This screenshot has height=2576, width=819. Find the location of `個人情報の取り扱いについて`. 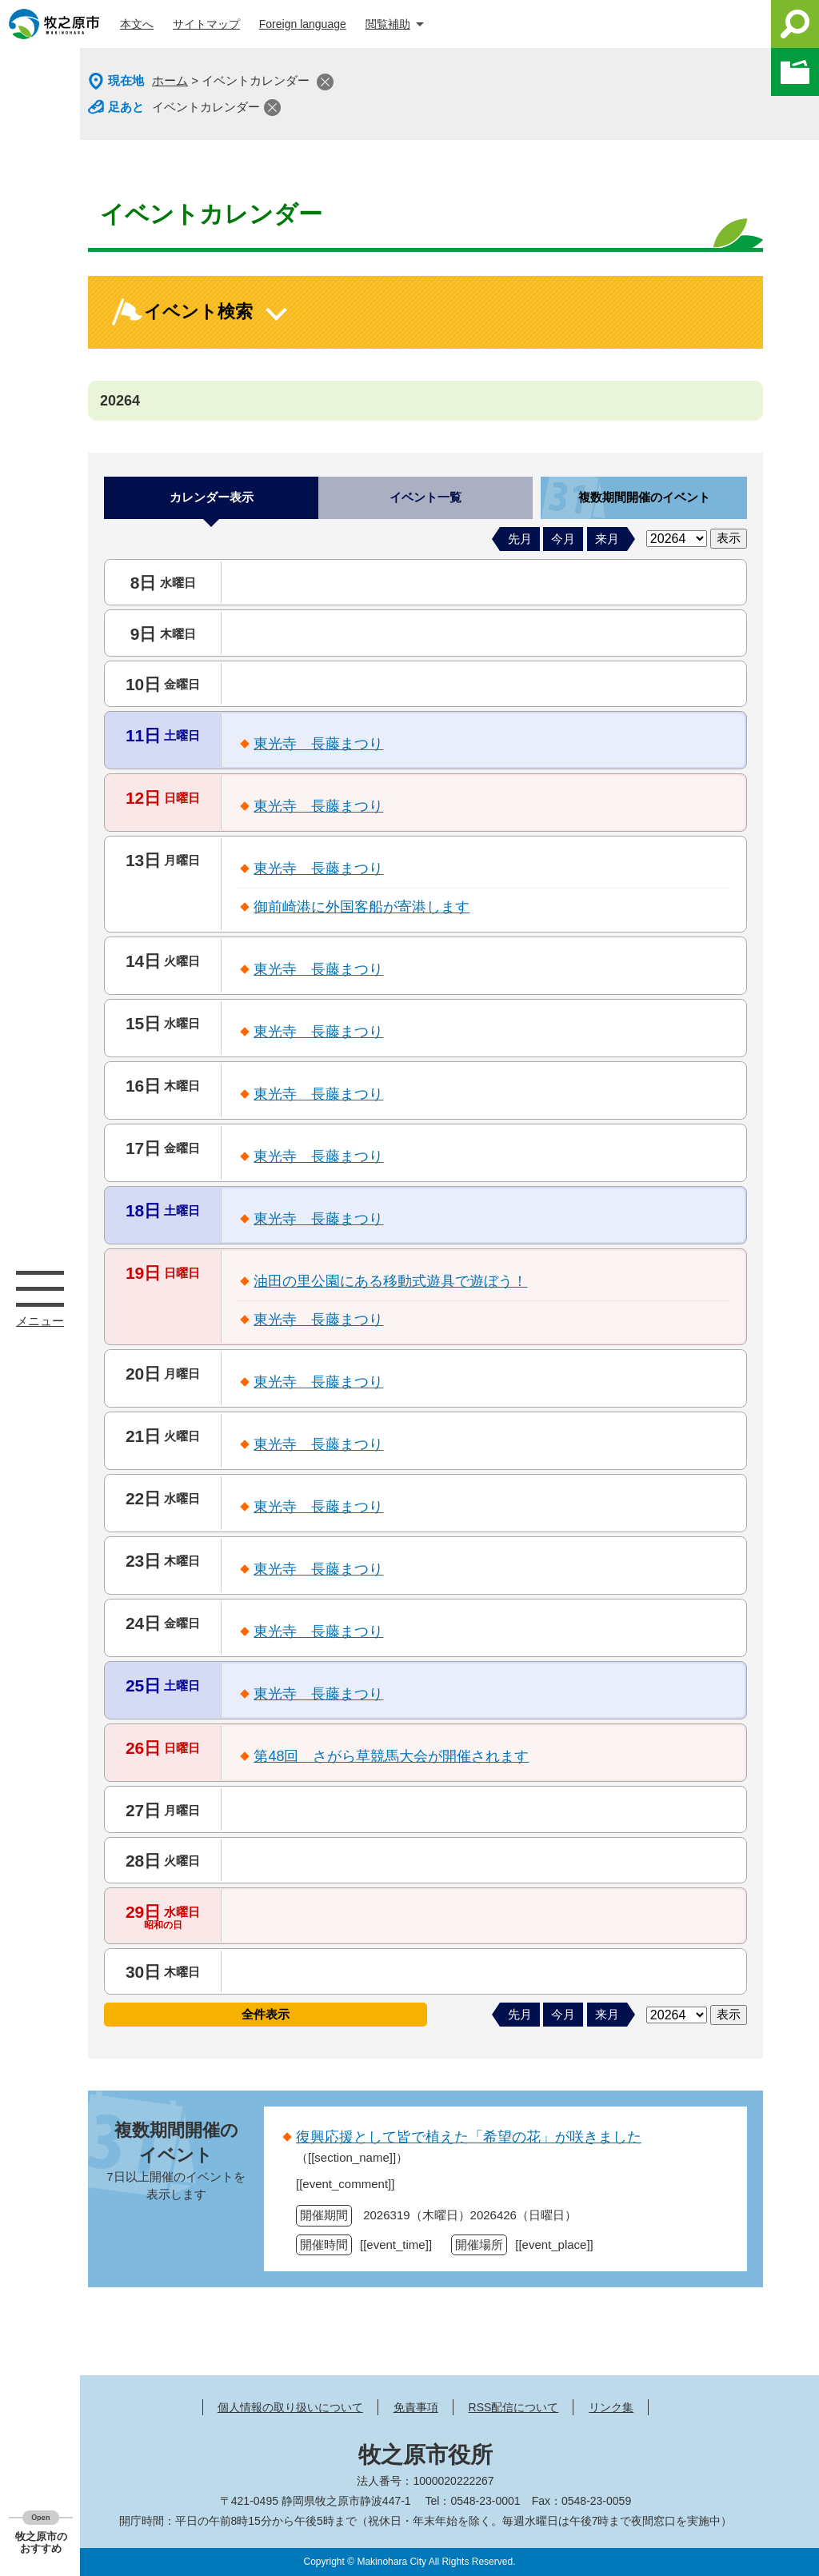

個人情報の取り扱いについて is located at coordinates (290, 2407).